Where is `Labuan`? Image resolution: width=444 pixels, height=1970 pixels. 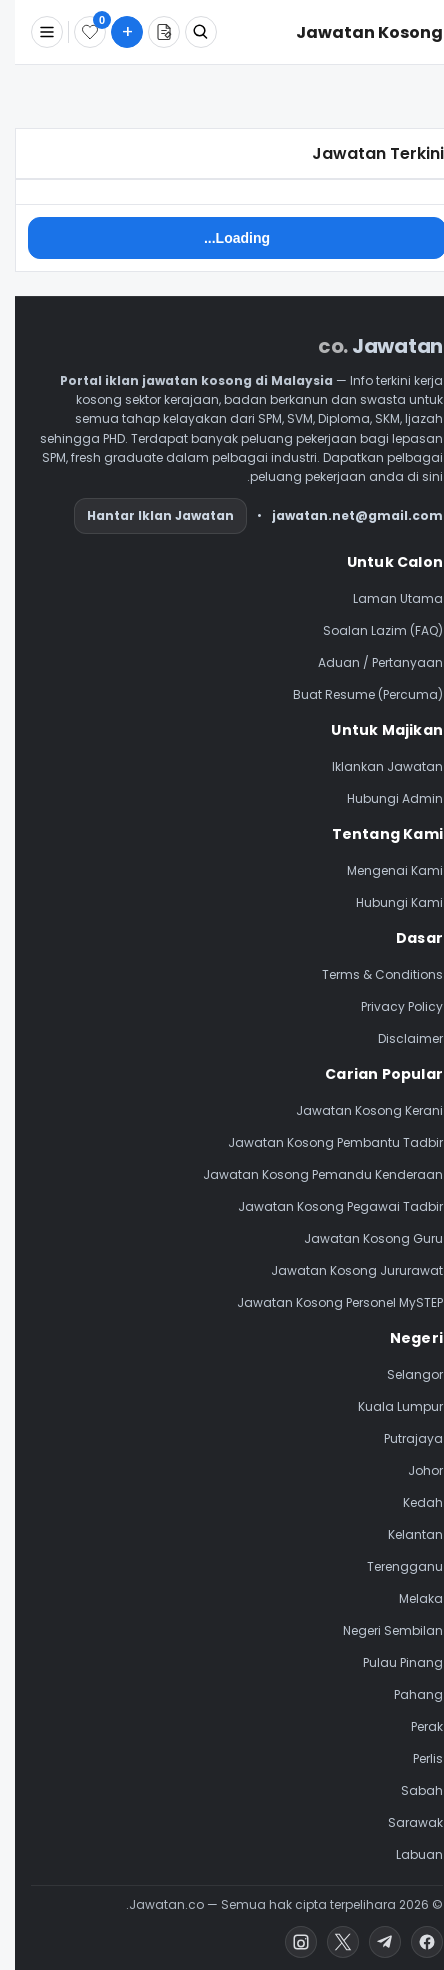 Labuan is located at coordinates (404, 1854).